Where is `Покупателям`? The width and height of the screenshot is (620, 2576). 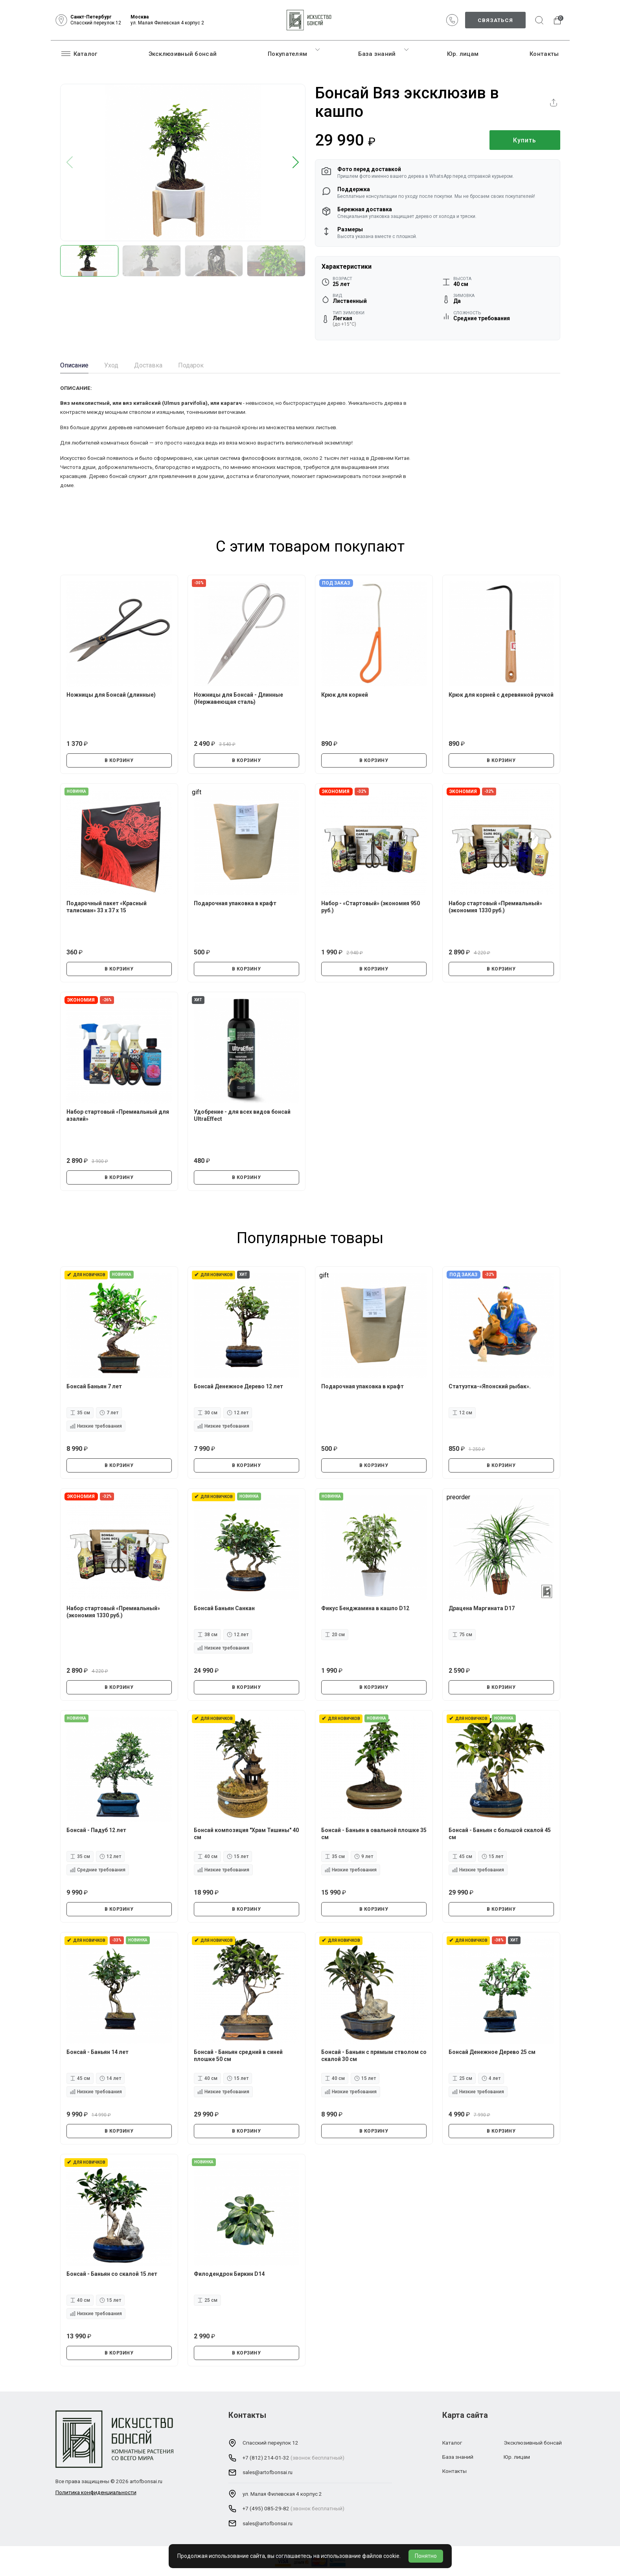 Покупателям is located at coordinates (287, 53).